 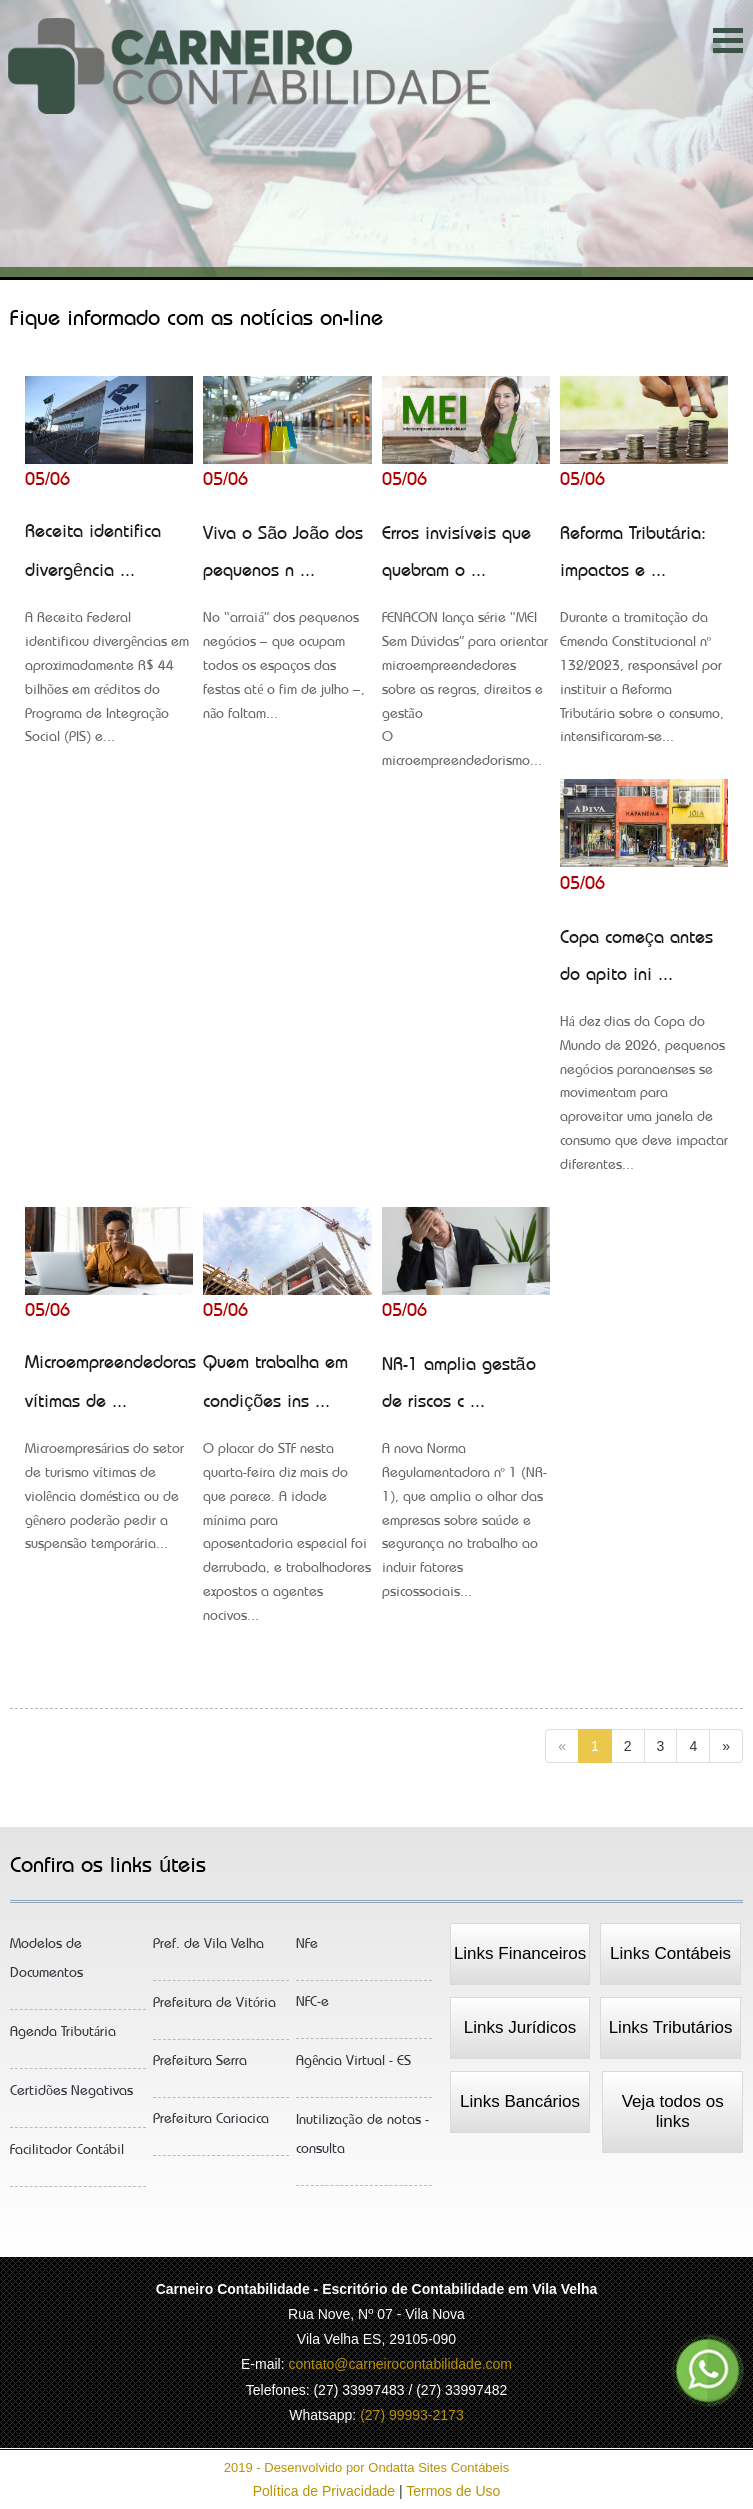 I want to click on Agenda Tributária, so click(x=63, y=2039).